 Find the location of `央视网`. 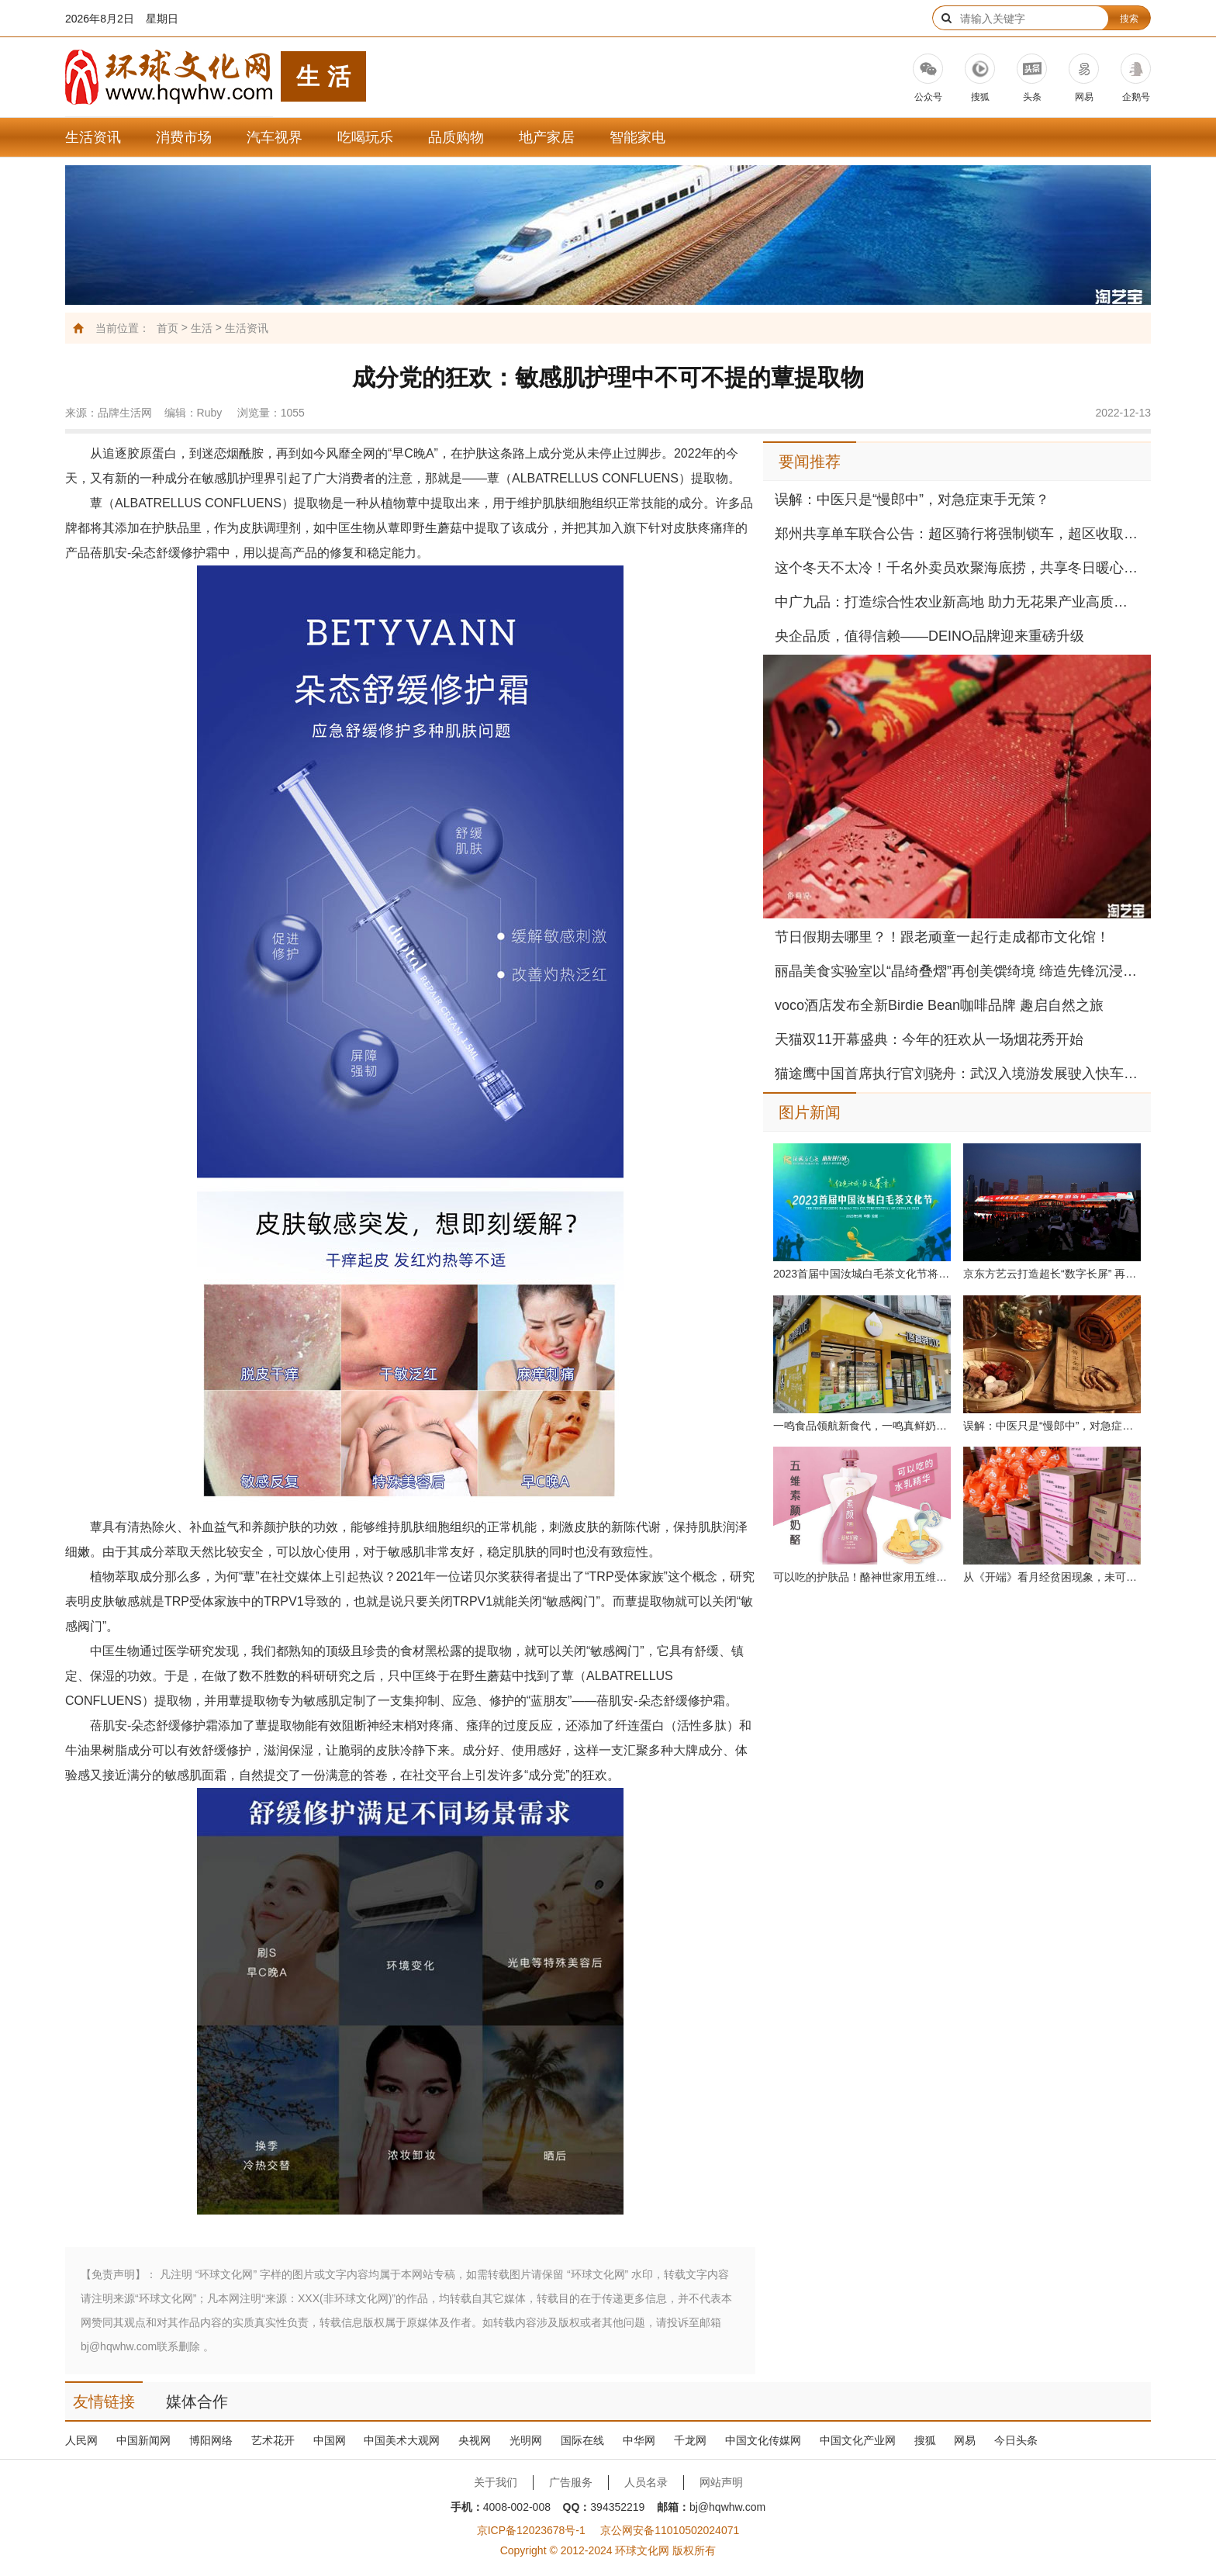

央视网 is located at coordinates (474, 2440).